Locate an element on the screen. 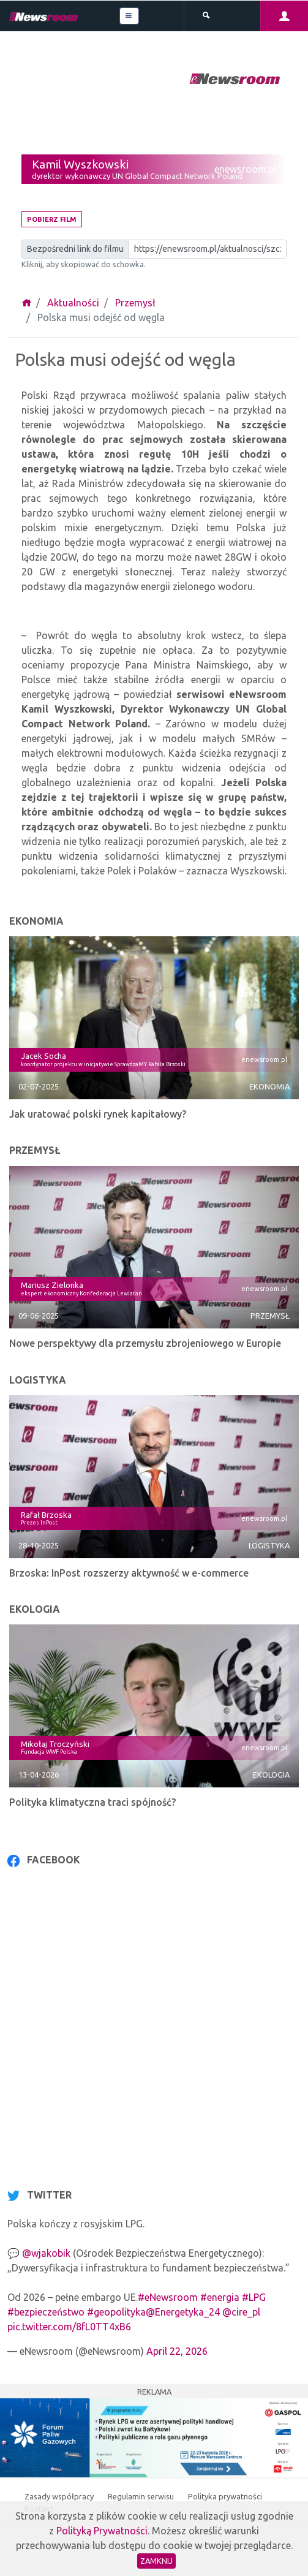  Regulamin serwisu is located at coordinates (142, 2496).